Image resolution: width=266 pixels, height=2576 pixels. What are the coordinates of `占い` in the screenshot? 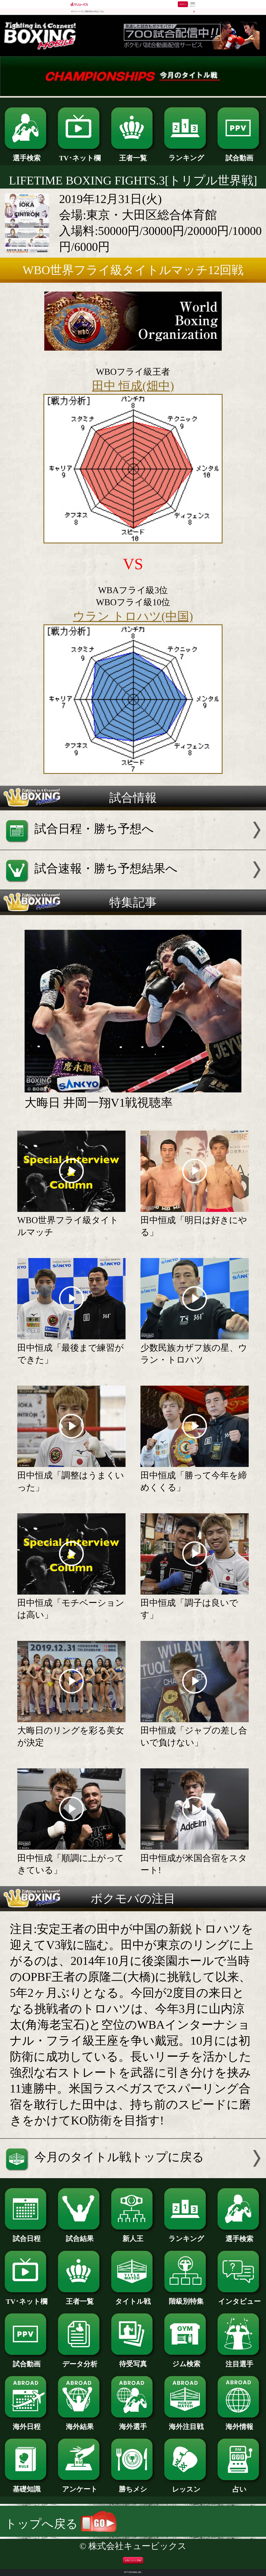 It's located at (239, 2486).